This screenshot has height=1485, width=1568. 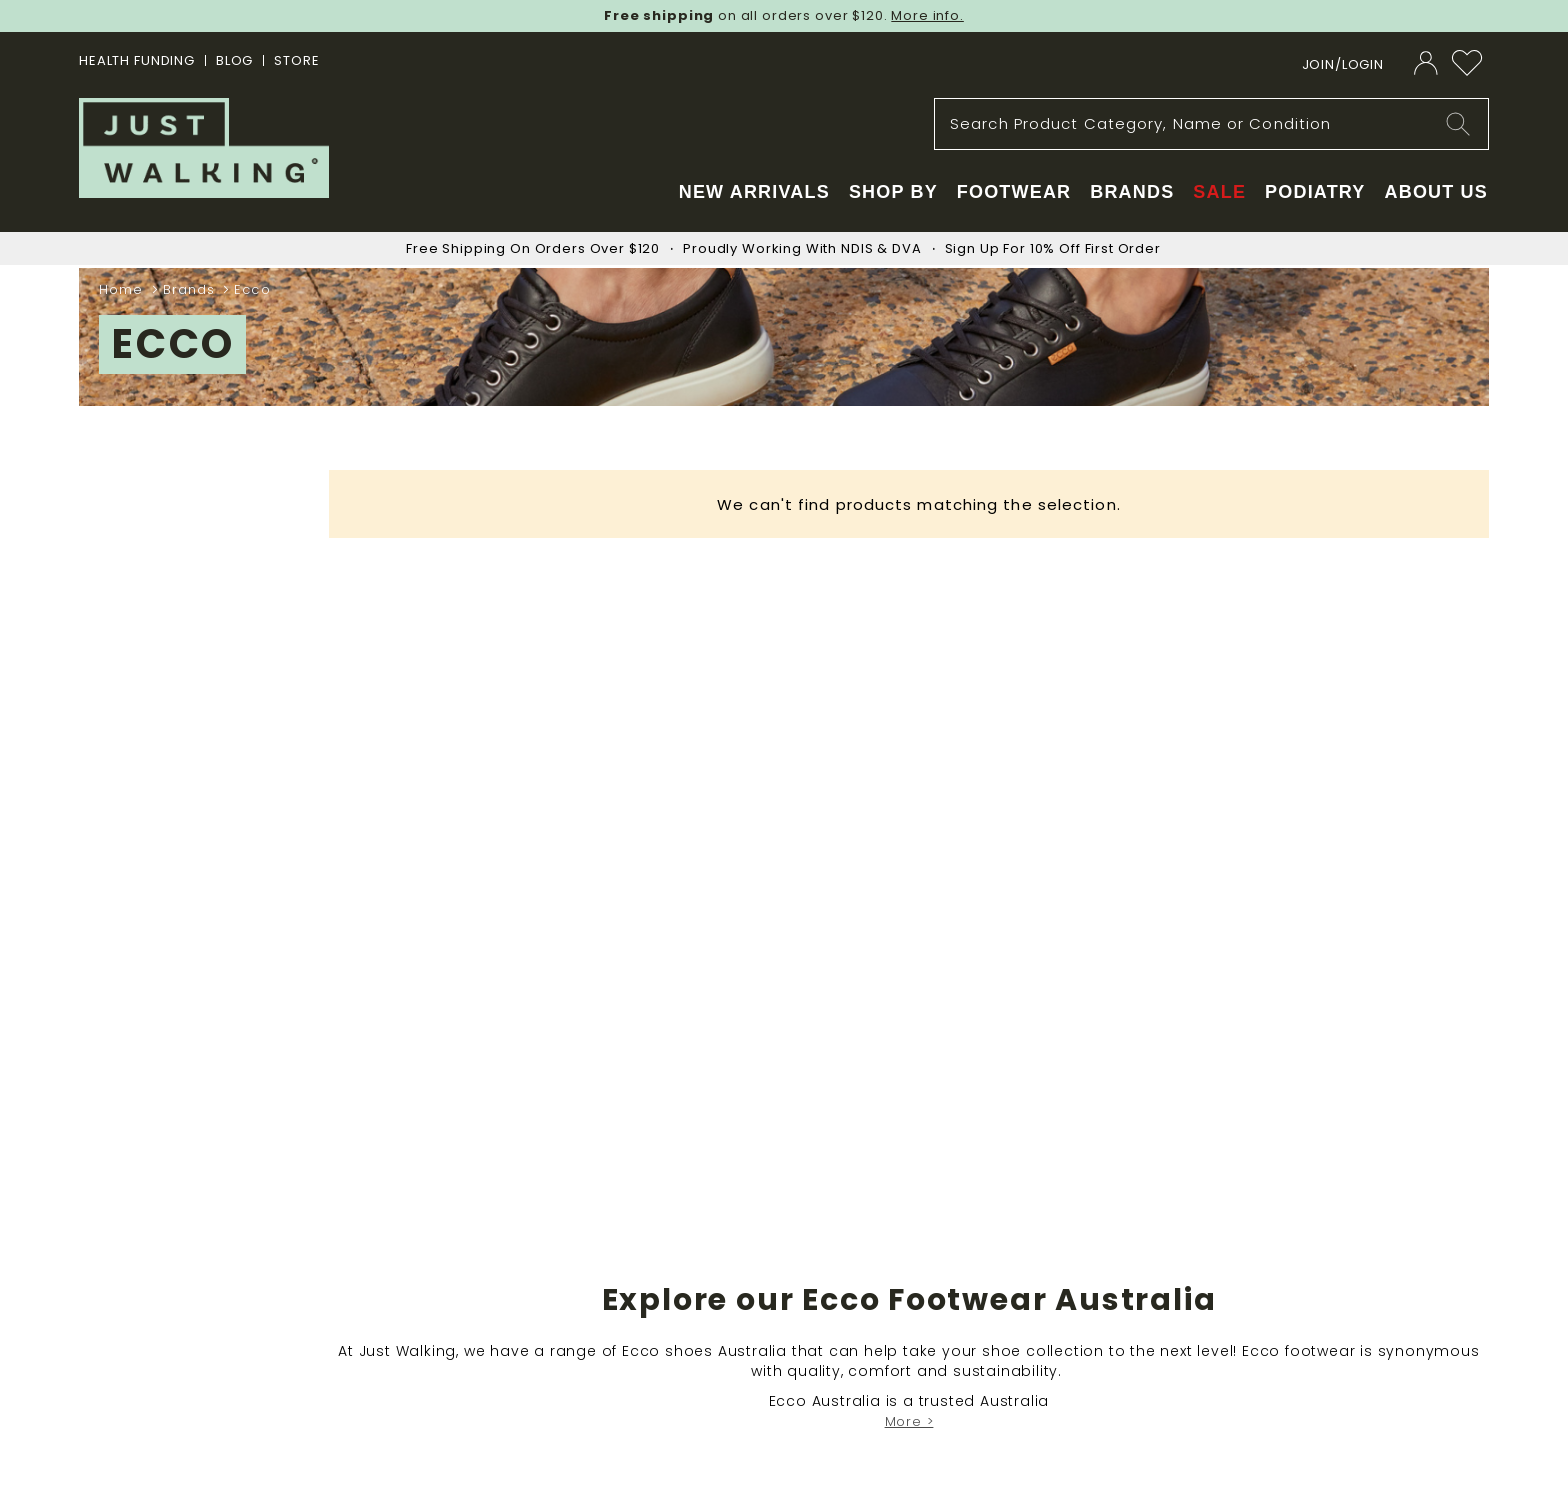 I want to click on Podiatry, so click(x=1315, y=192).